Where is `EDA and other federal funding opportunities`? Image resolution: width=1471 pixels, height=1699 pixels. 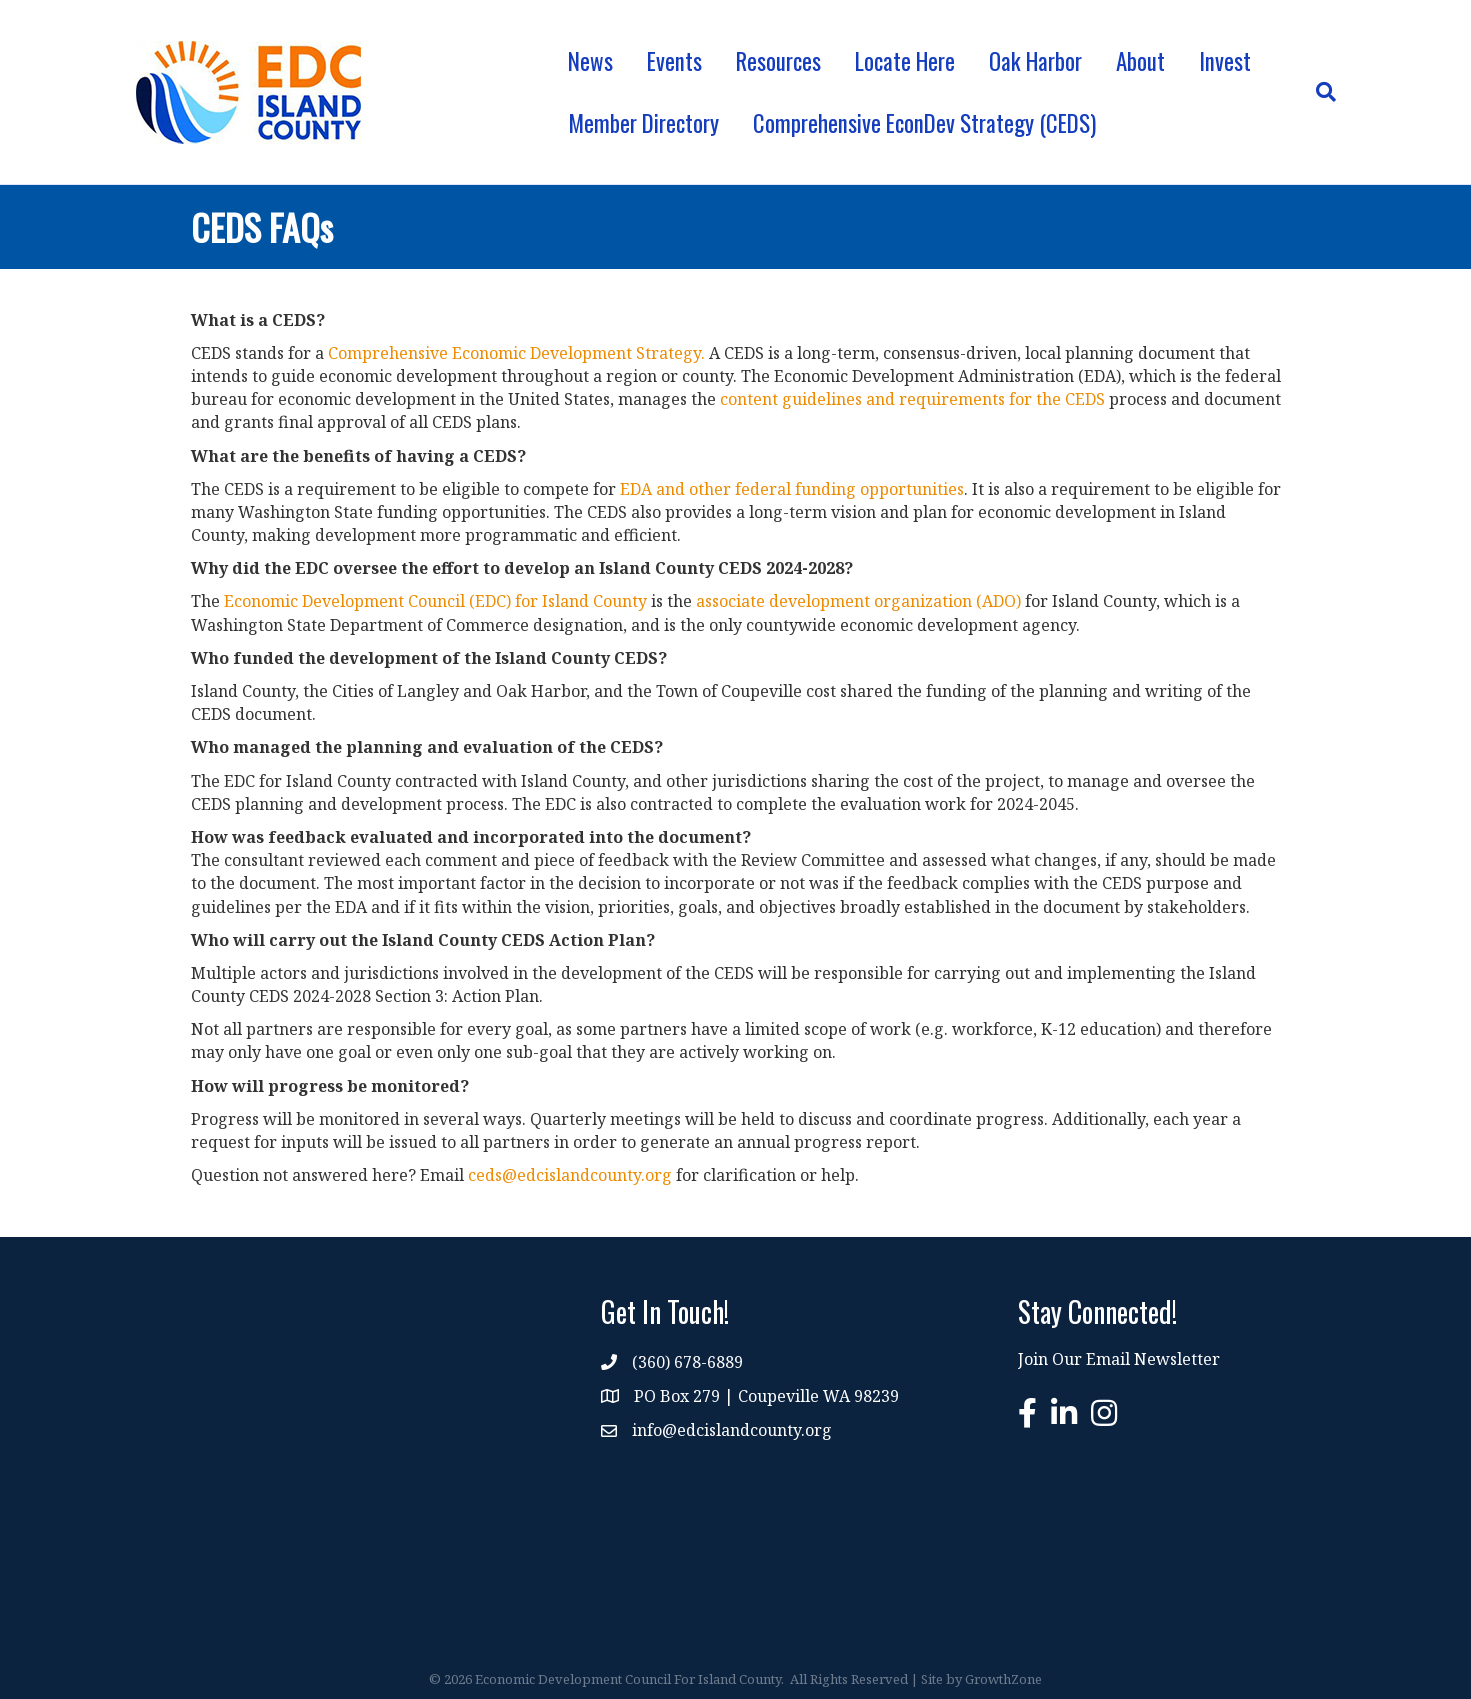 EDA and other federal funding opportunities is located at coordinates (792, 489).